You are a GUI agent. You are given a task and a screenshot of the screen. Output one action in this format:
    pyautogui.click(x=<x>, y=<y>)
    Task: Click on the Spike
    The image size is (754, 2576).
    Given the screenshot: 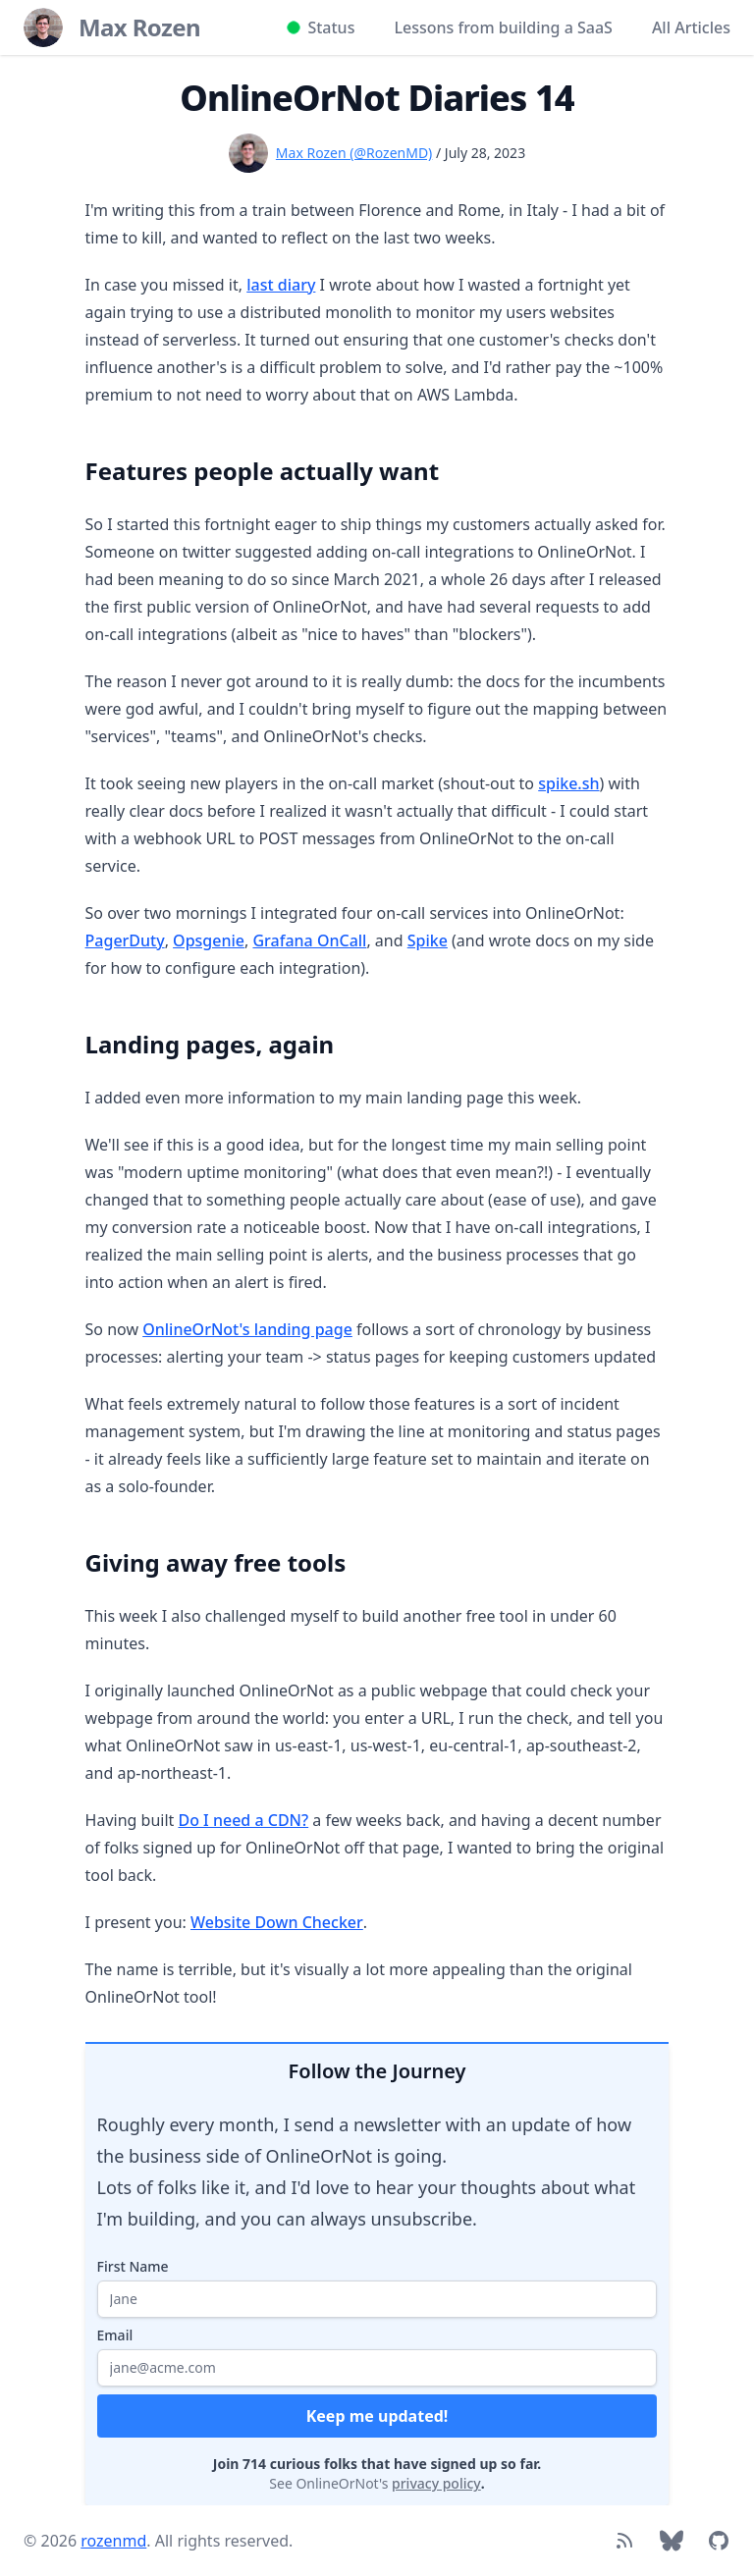 What is the action you would take?
    pyautogui.click(x=427, y=940)
    